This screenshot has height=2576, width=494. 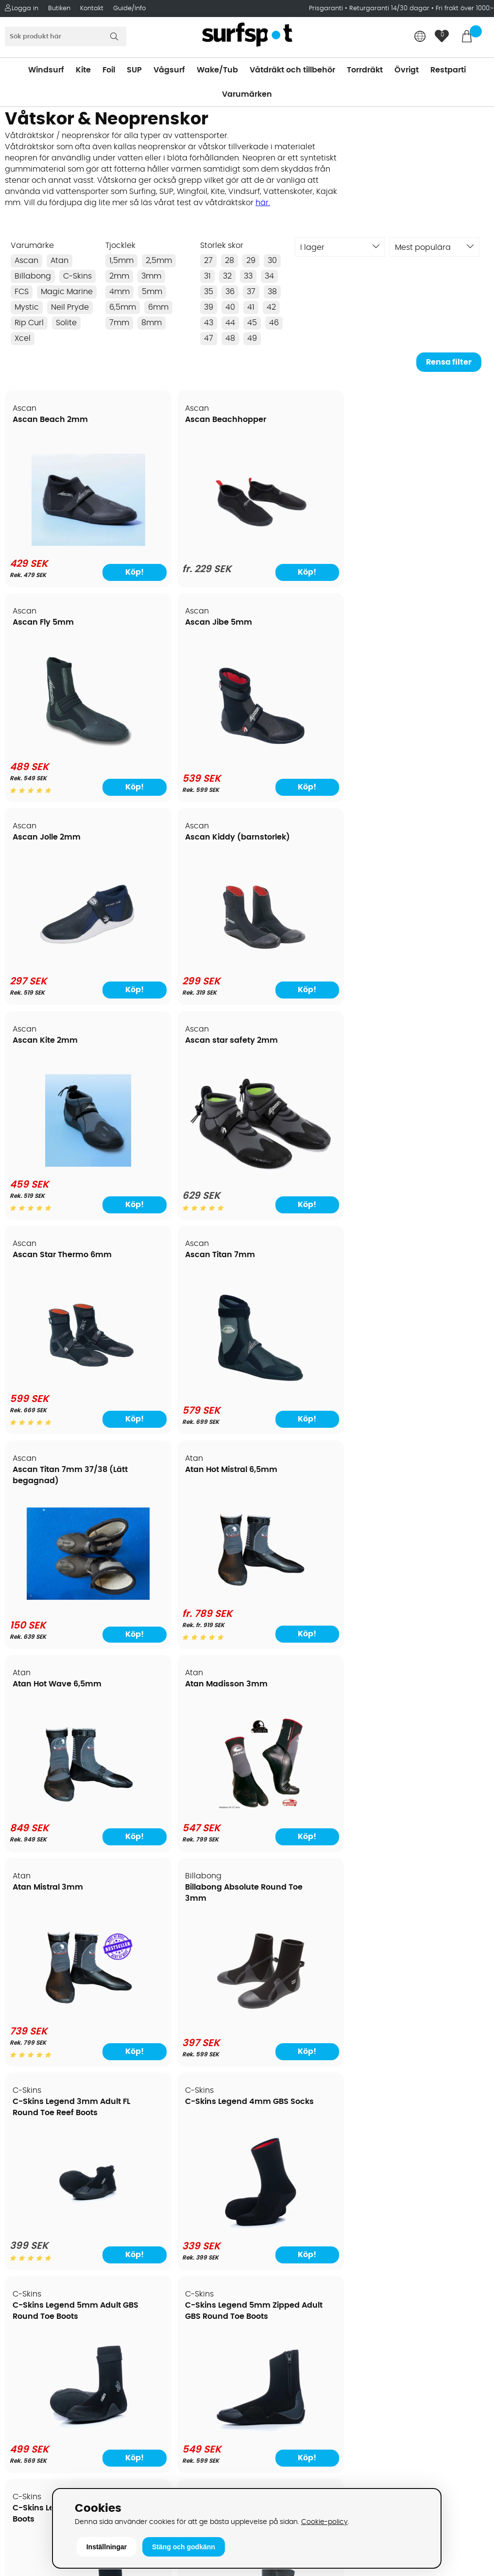 I want to click on [Ascan Fly 5mm], so click(x=308, y=544).